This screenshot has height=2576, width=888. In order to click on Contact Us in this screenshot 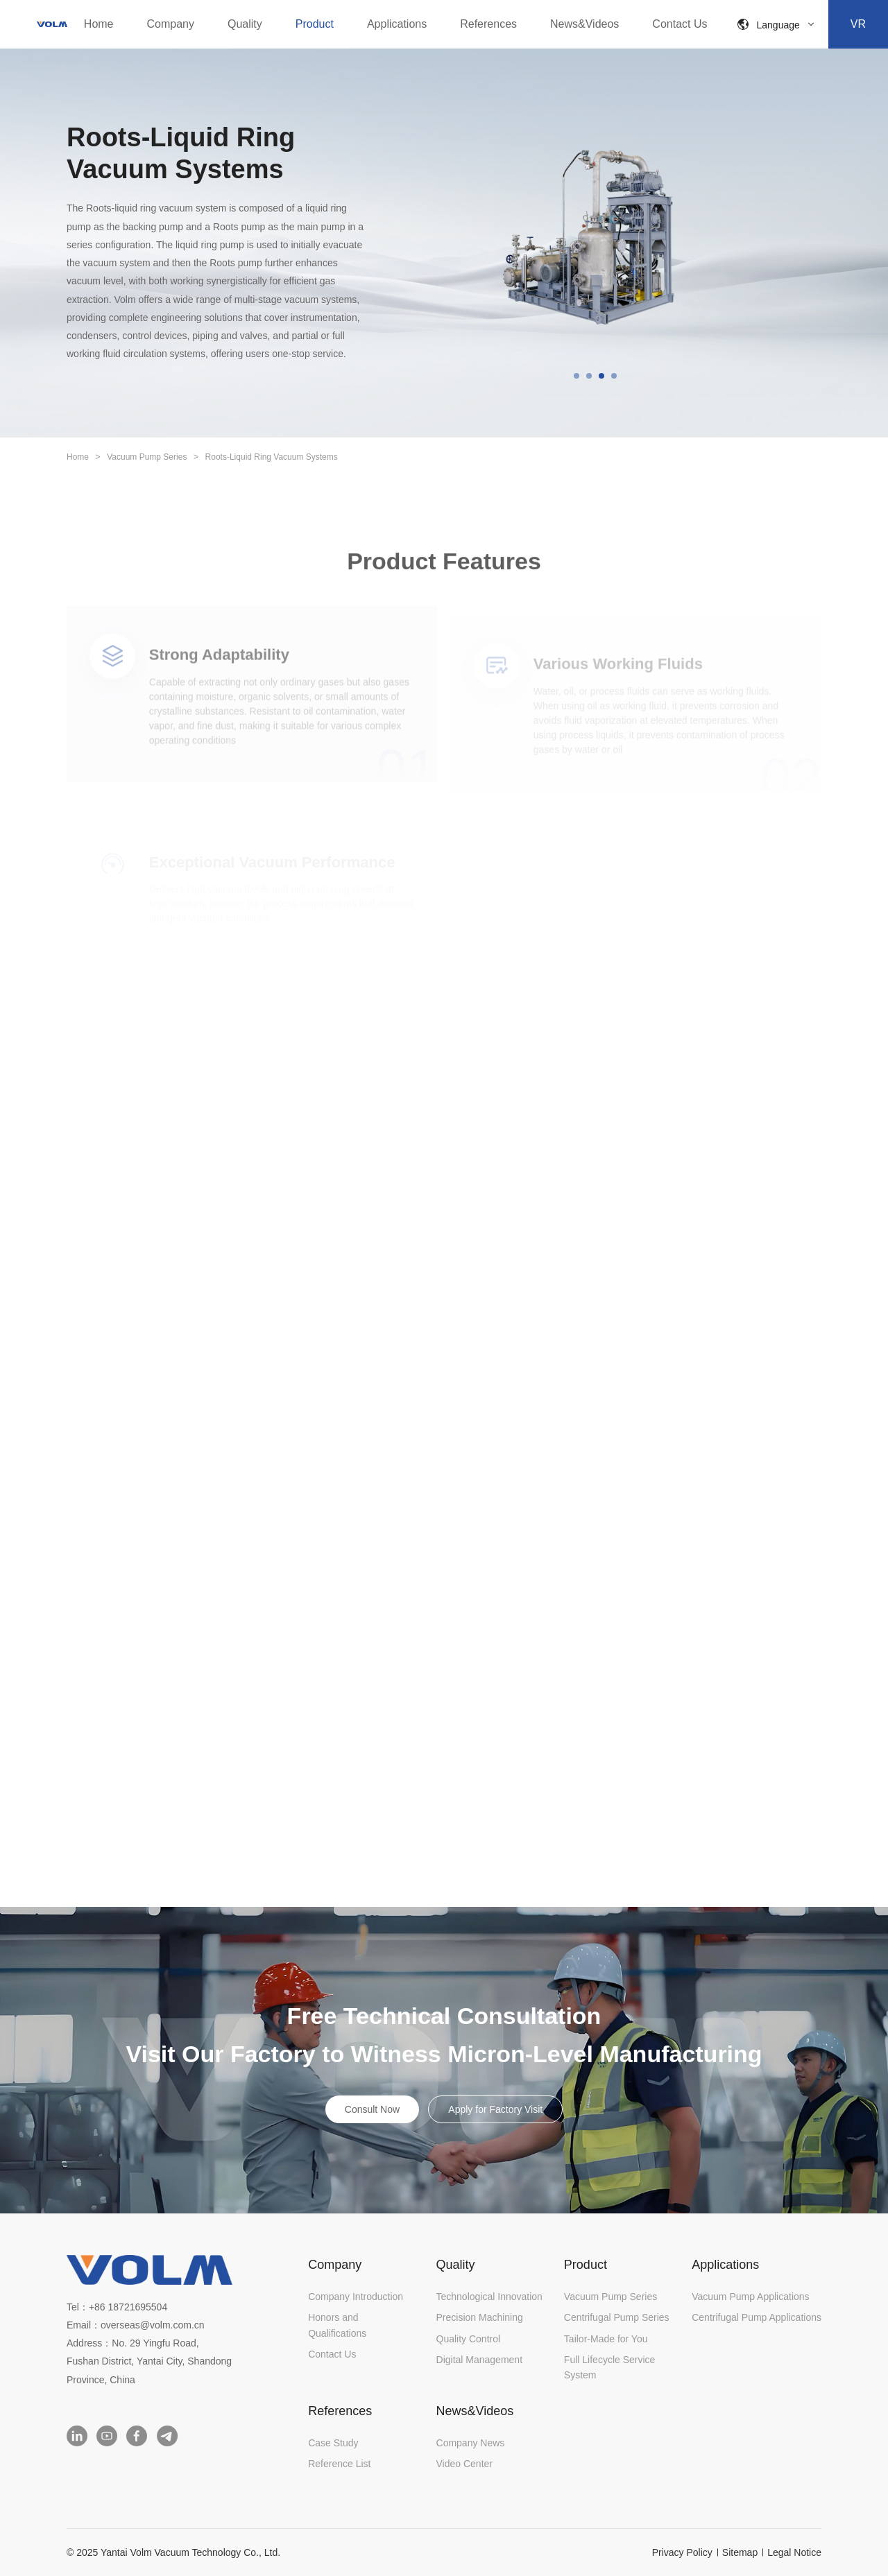, I will do `click(679, 24)`.